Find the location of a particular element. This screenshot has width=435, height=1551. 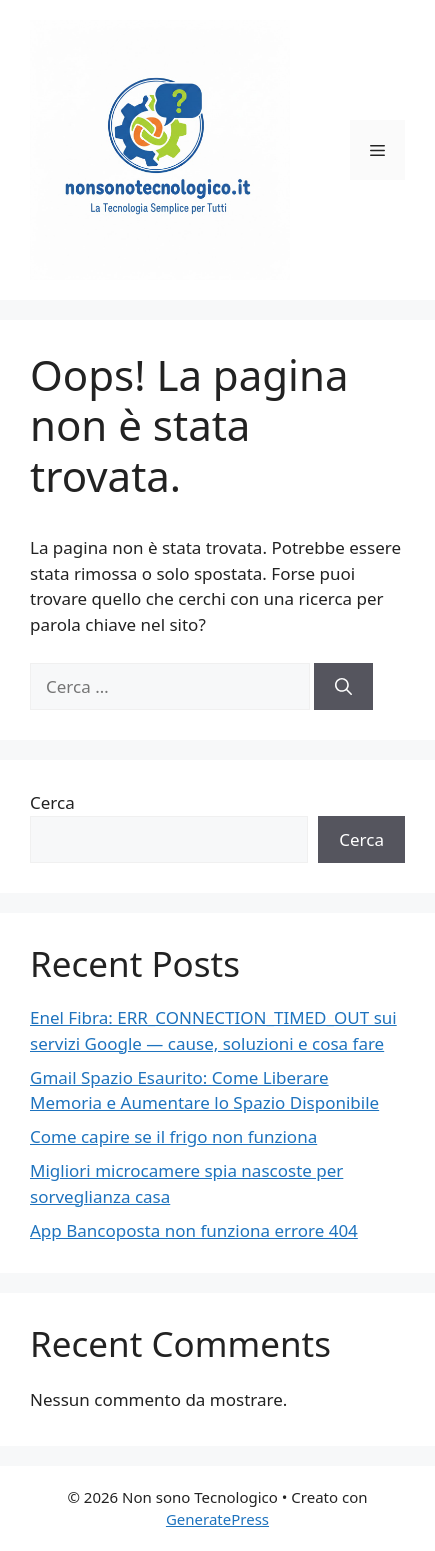

[Cerca] is located at coordinates (343, 687).